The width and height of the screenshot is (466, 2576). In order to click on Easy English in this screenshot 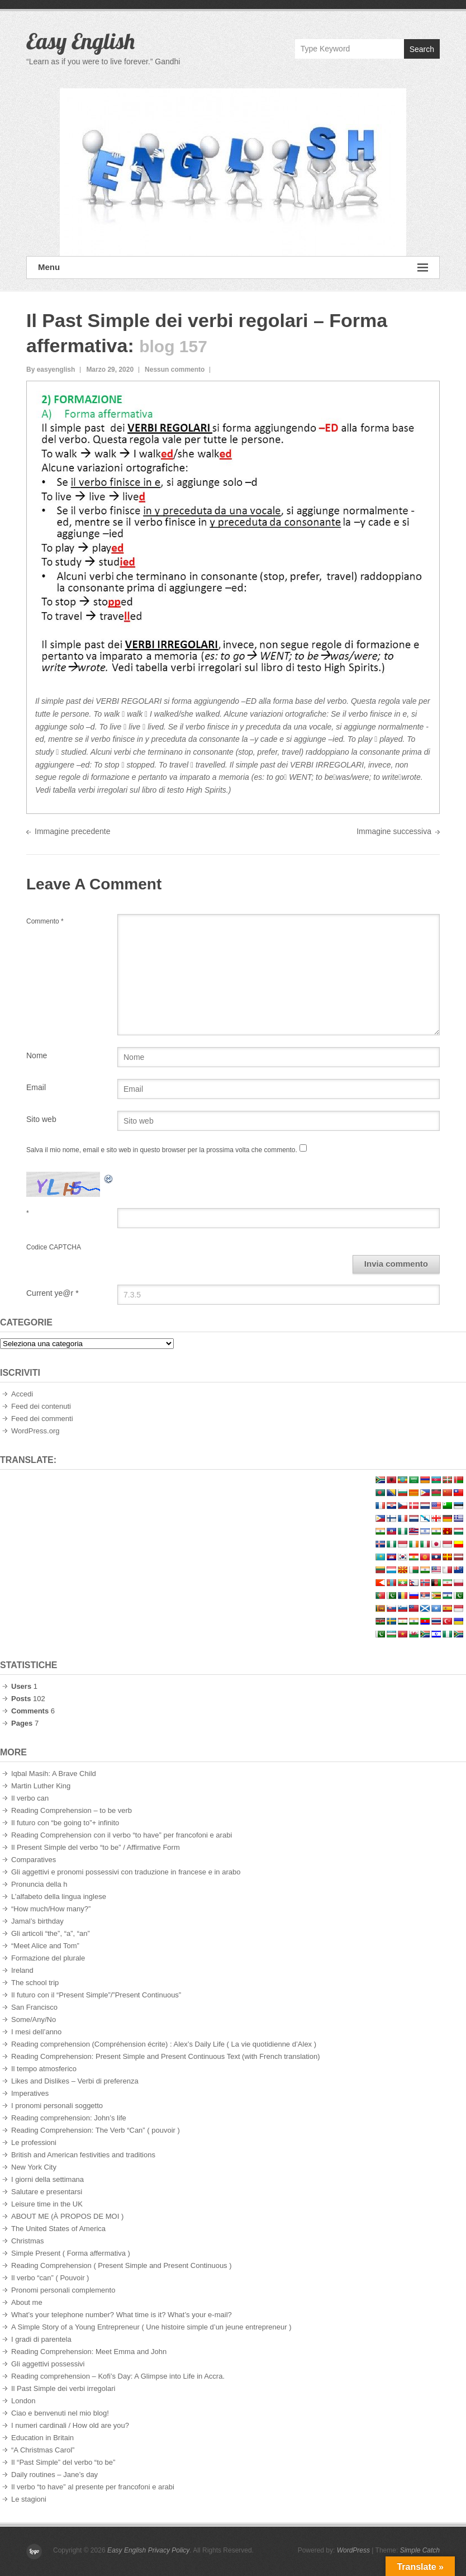, I will do `click(80, 41)`.